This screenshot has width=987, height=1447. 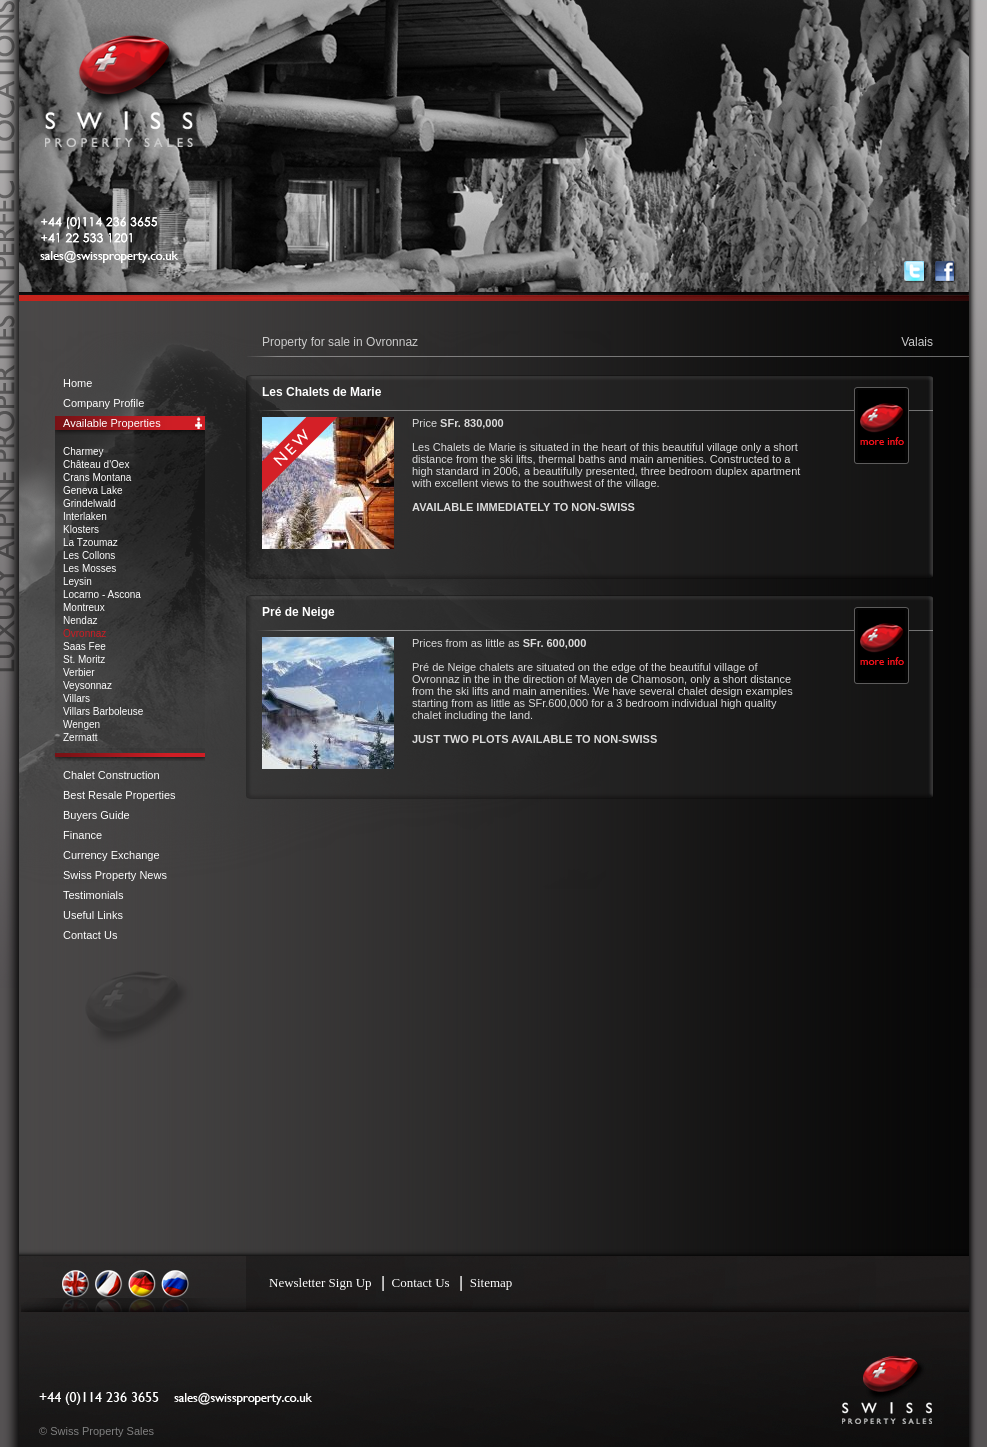 What do you see at coordinates (85, 516) in the screenshot?
I see `Interlaken` at bounding box center [85, 516].